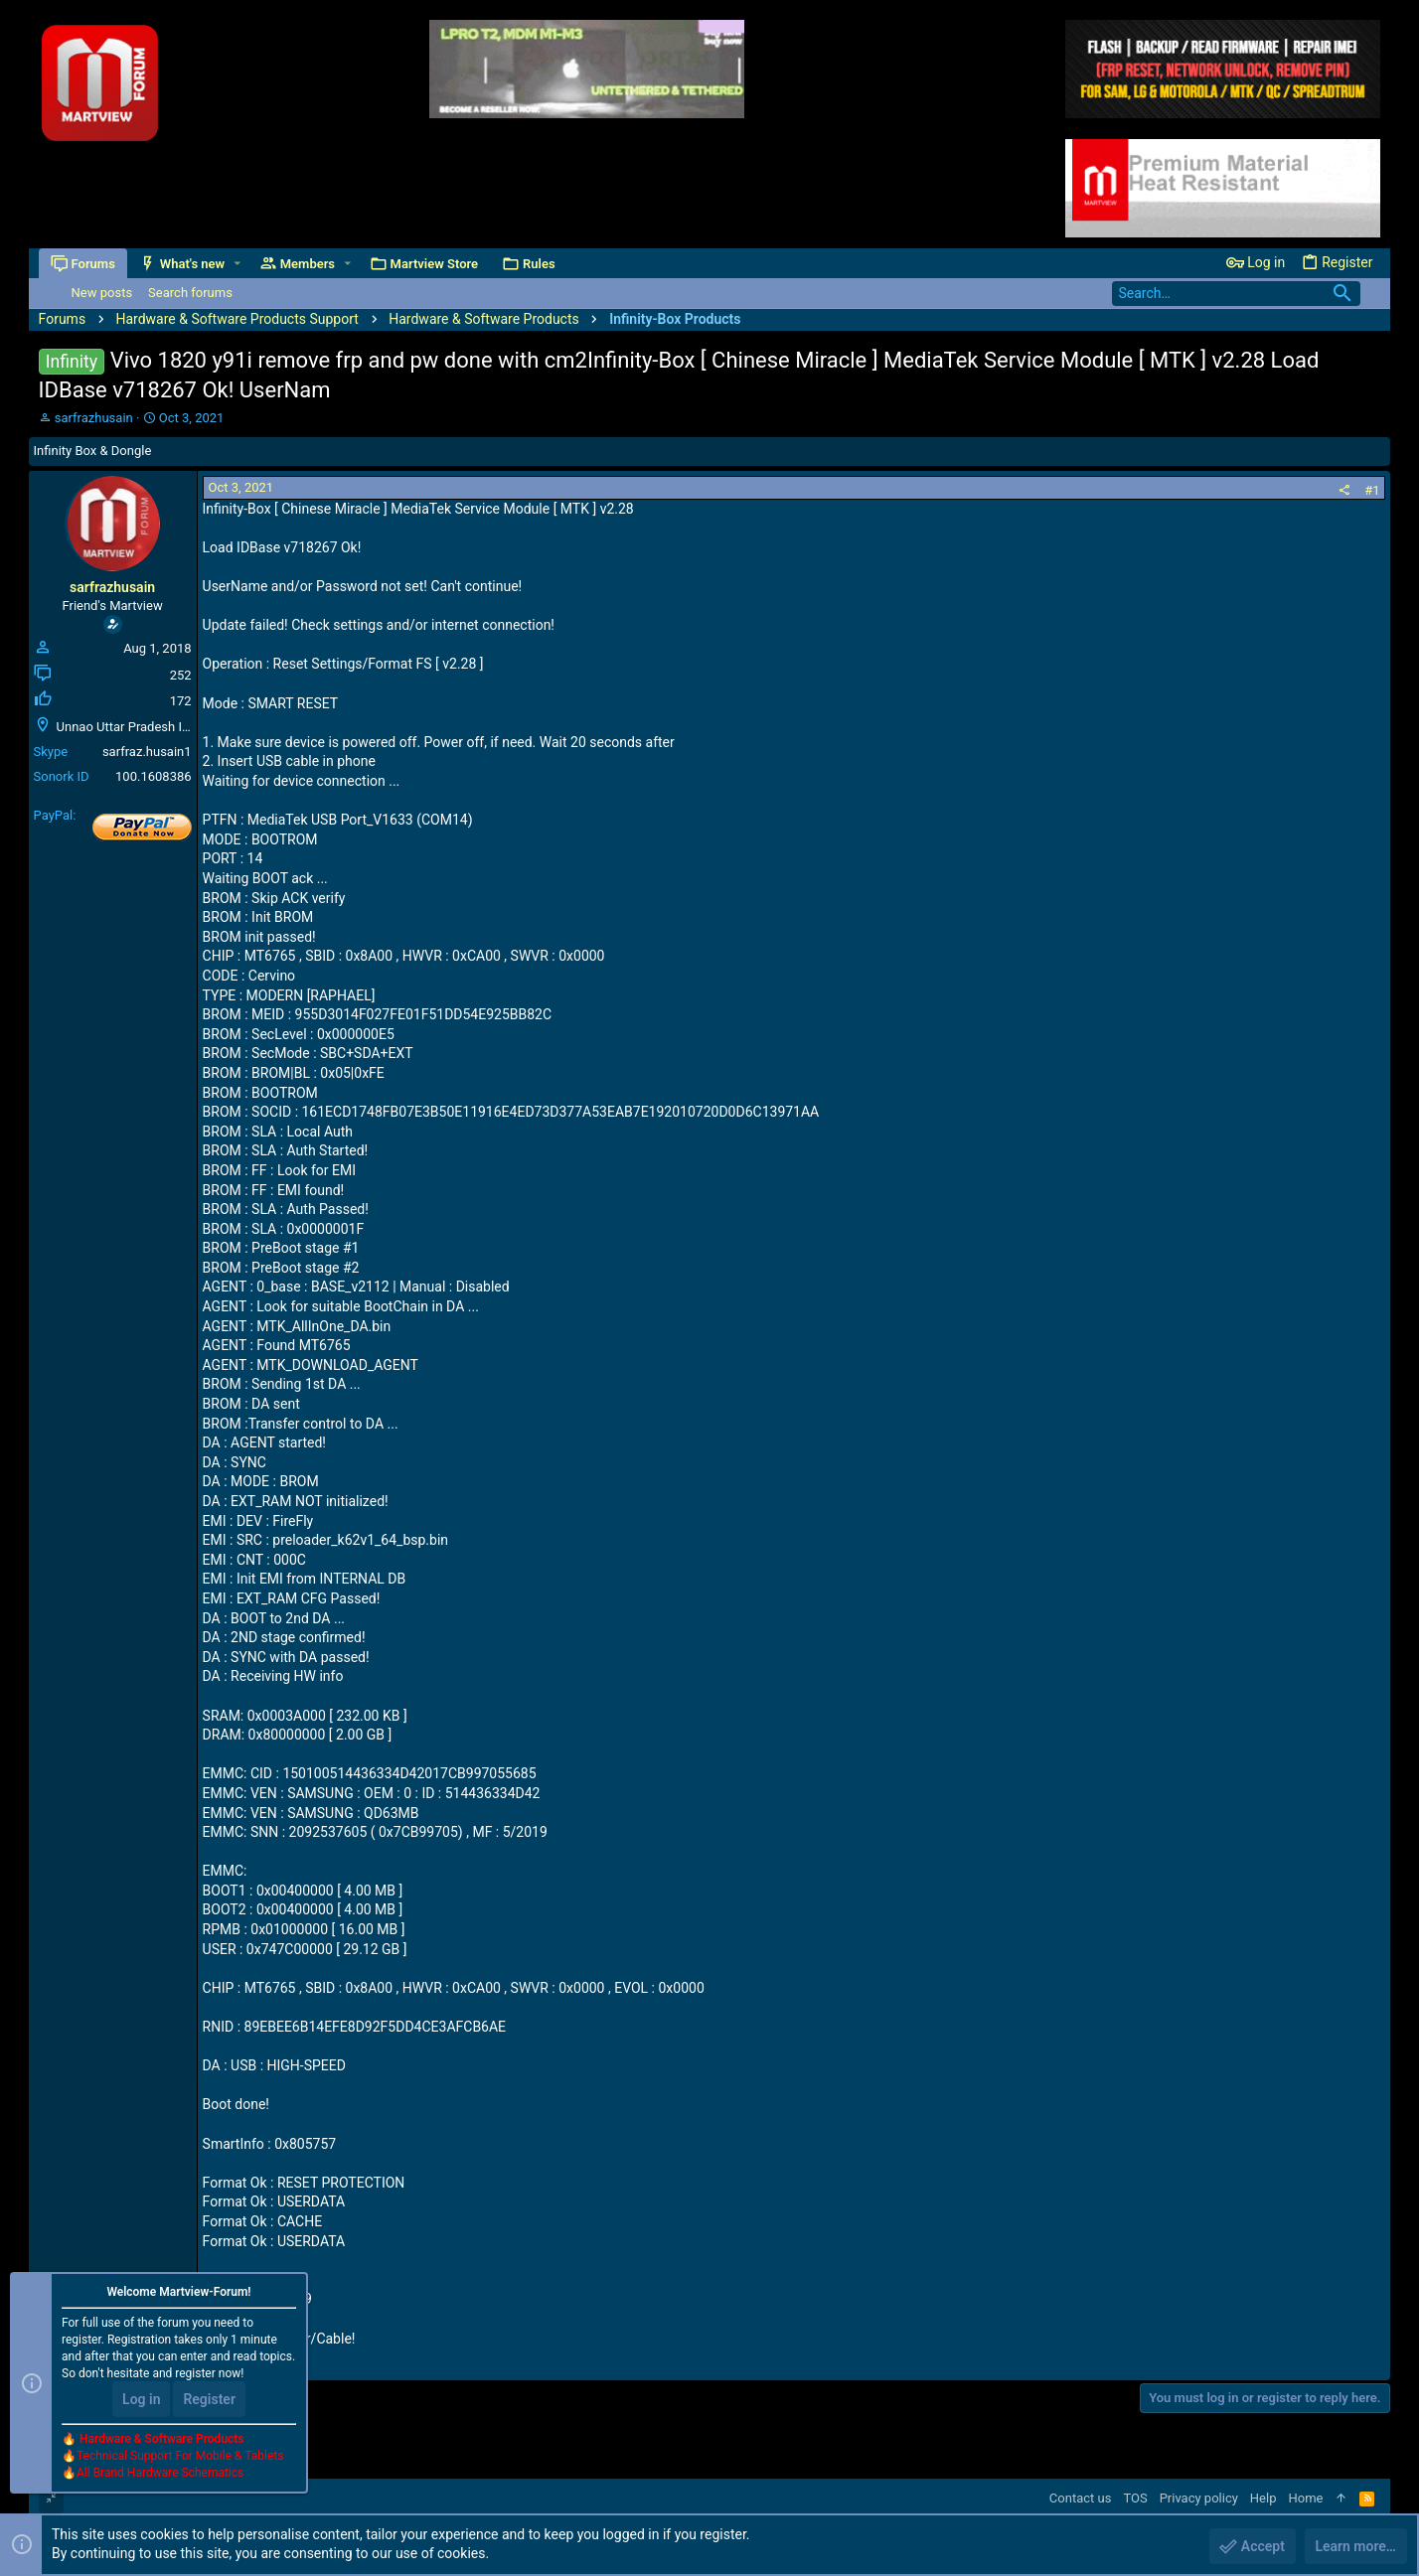 The width and height of the screenshot is (1419, 2576). What do you see at coordinates (141, 2399) in the screenshot?
I see `Log in` at bounding box center [141, 2399].